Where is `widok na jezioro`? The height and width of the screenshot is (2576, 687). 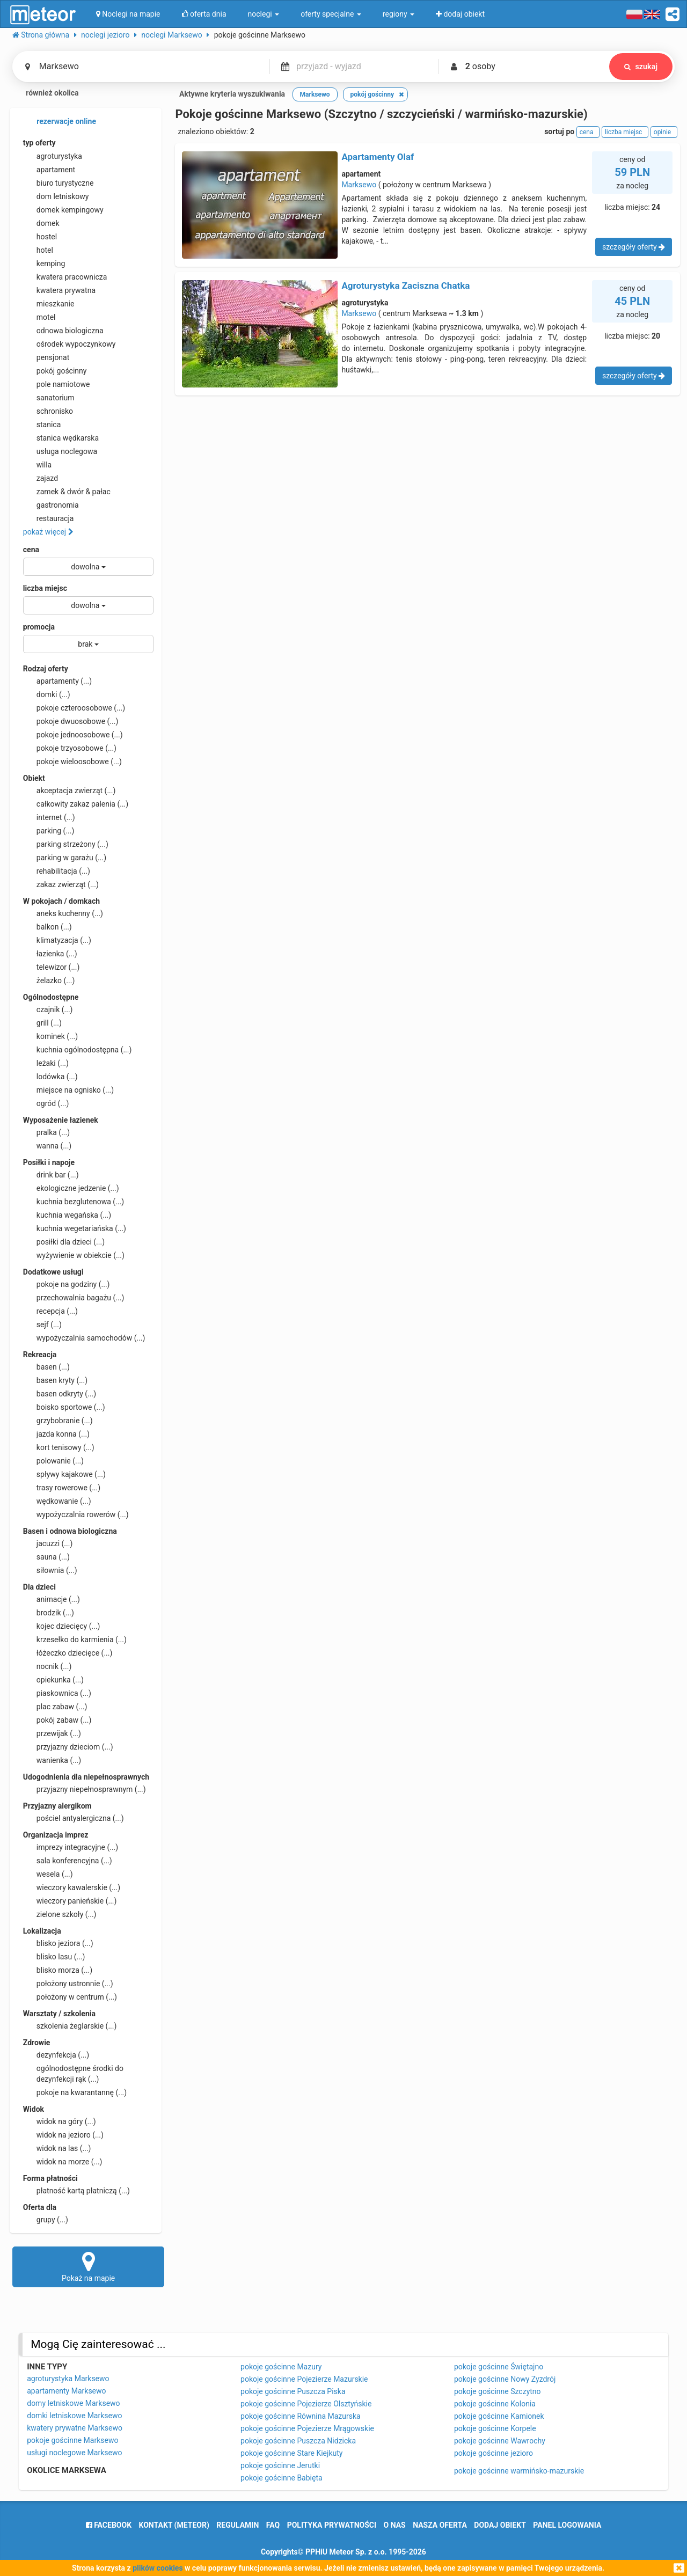
widok na jezioro is located at coordinates (63, 2134).